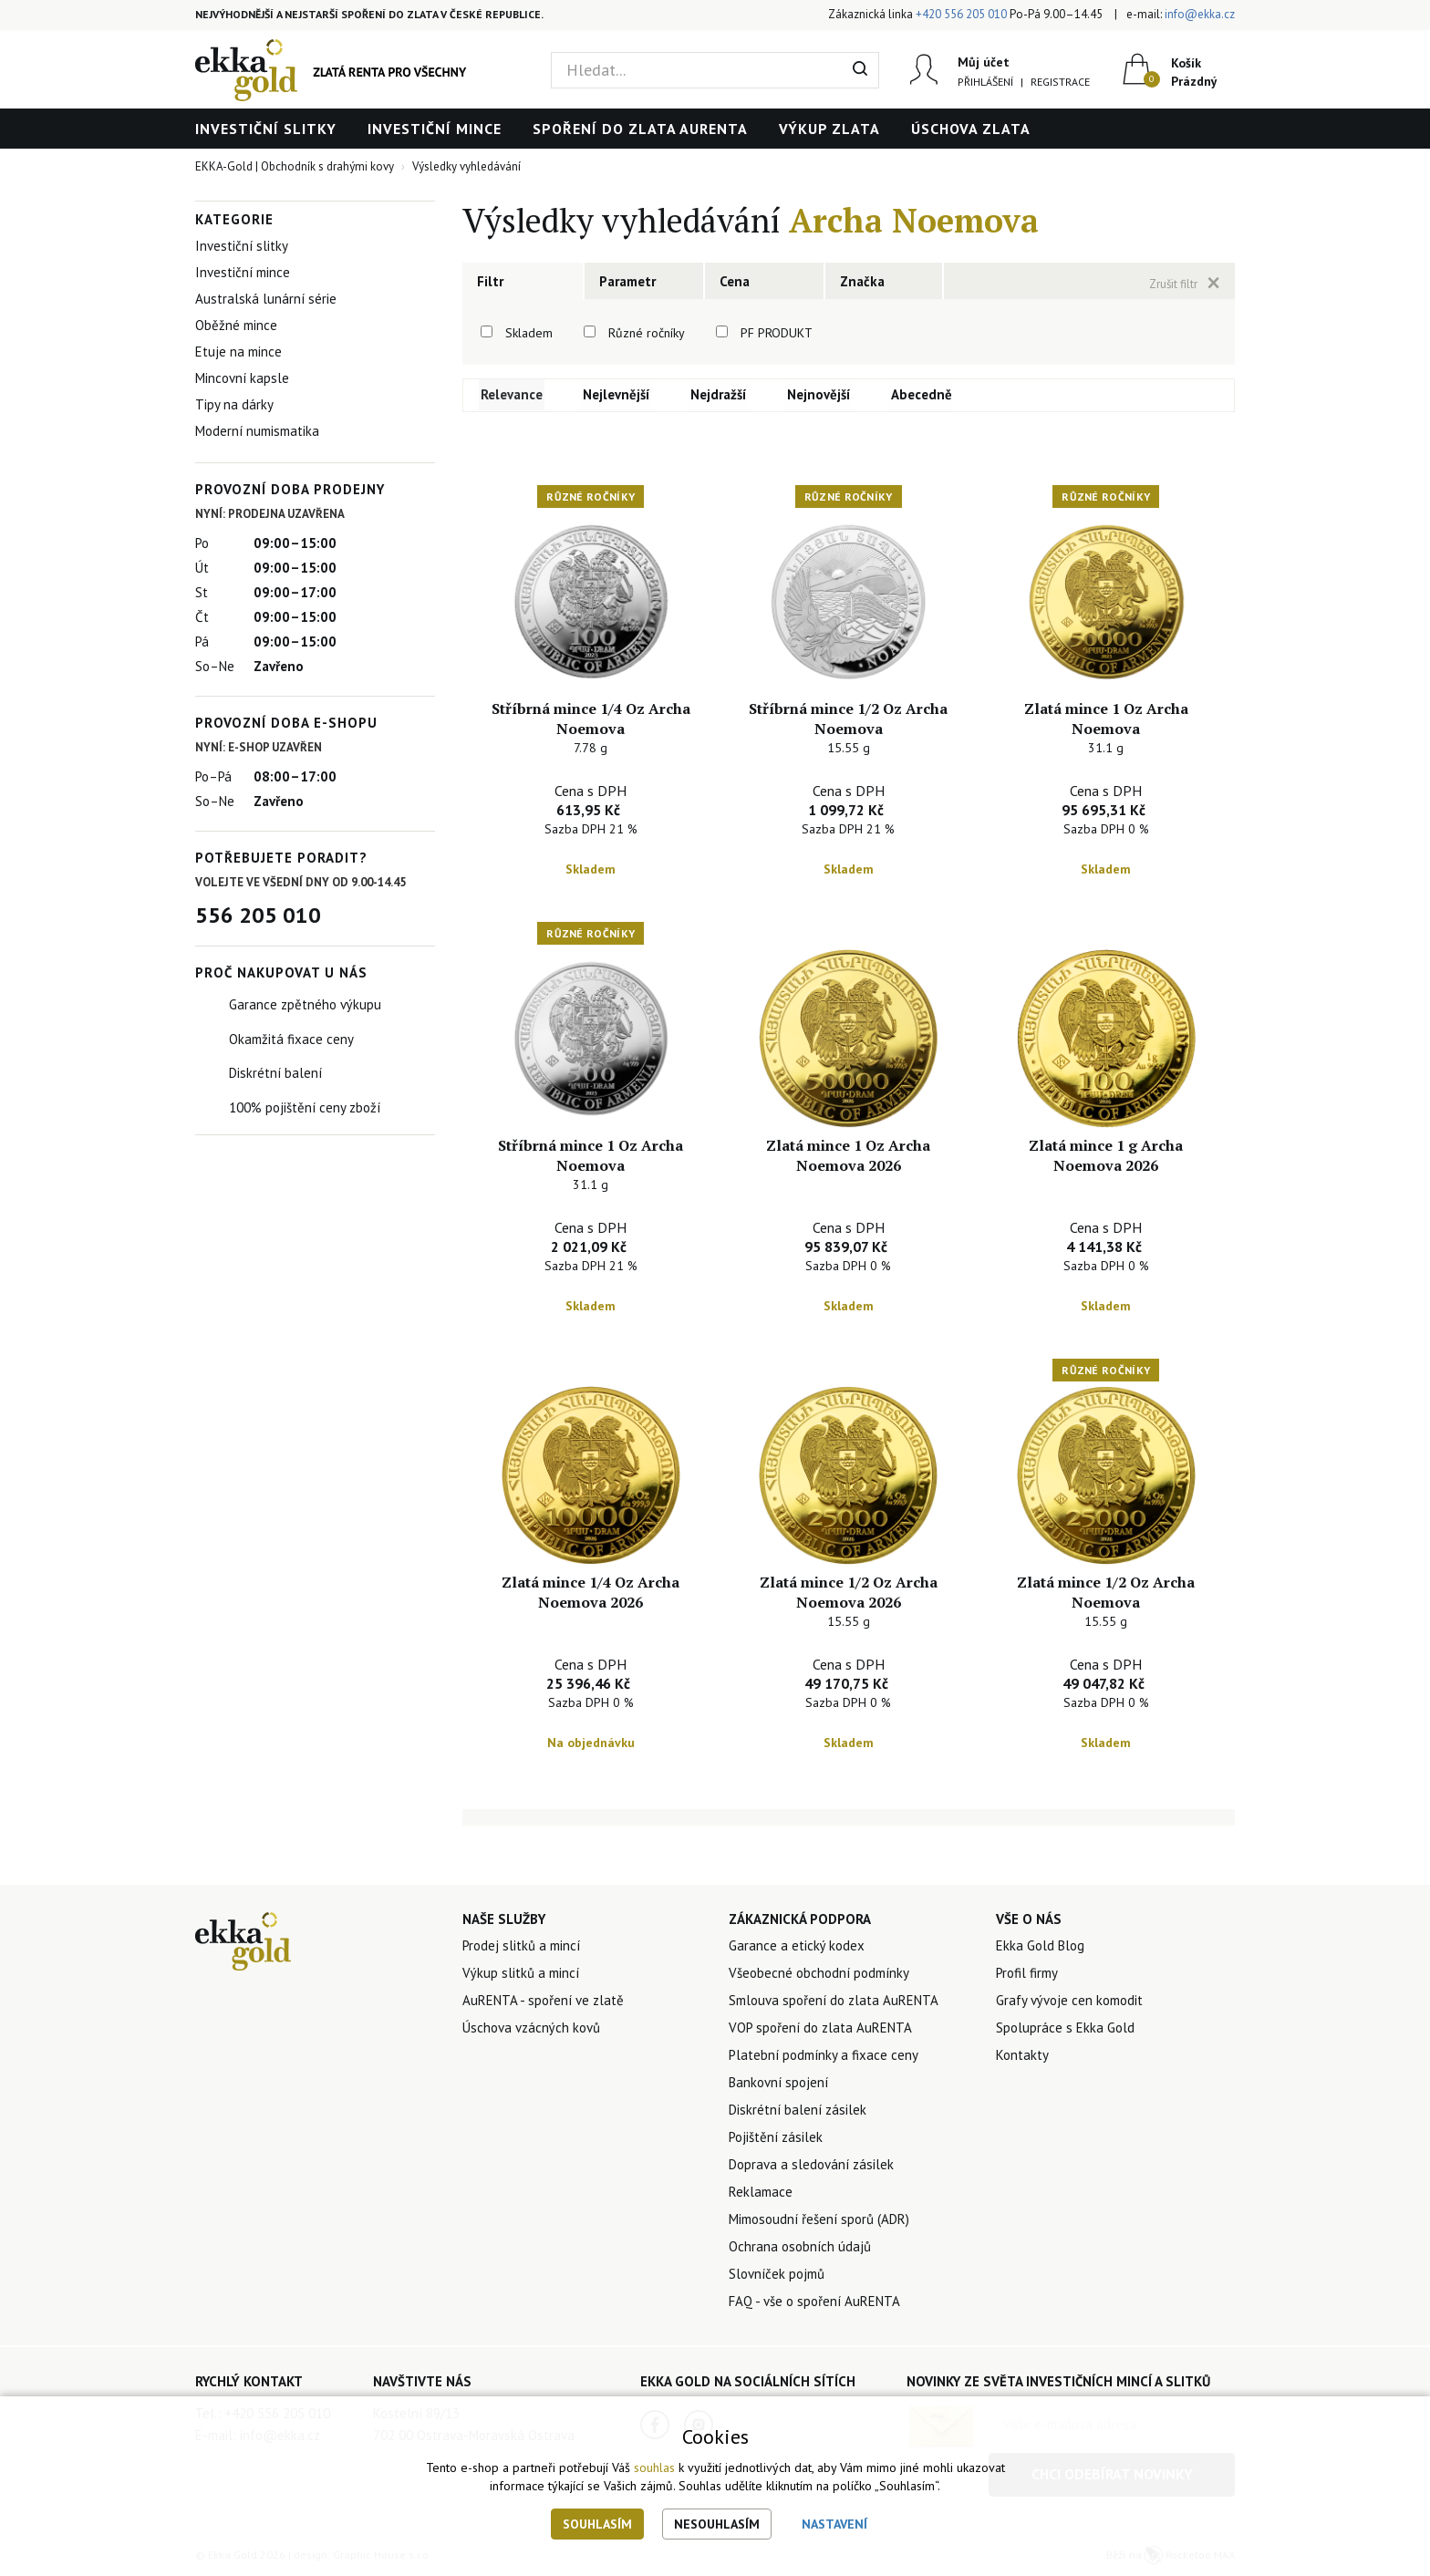 The height and width of the screenshot is (2576, 1430). Describe the element at coordinates (1200, 14) in the screenshot. I see `info@ekka.cz` at that location.